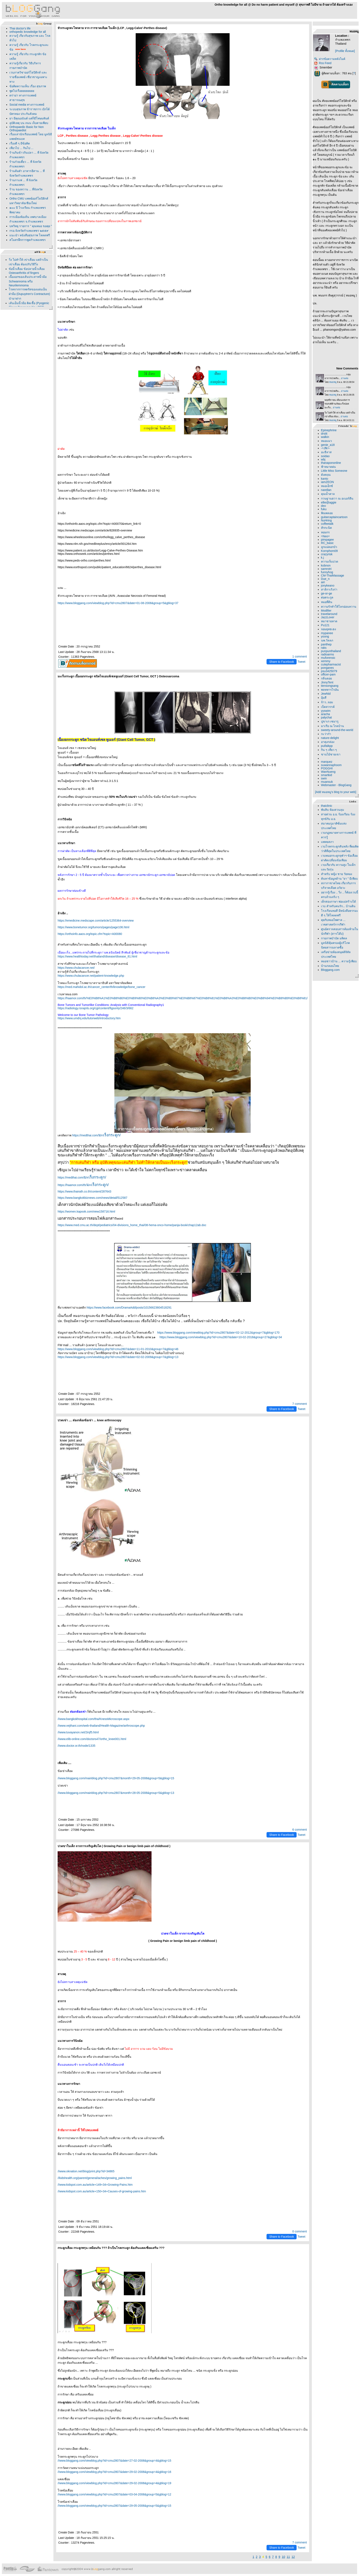 The image size is (359, 2576). I want to click on กลิ่นดอ, so click(326, 678).